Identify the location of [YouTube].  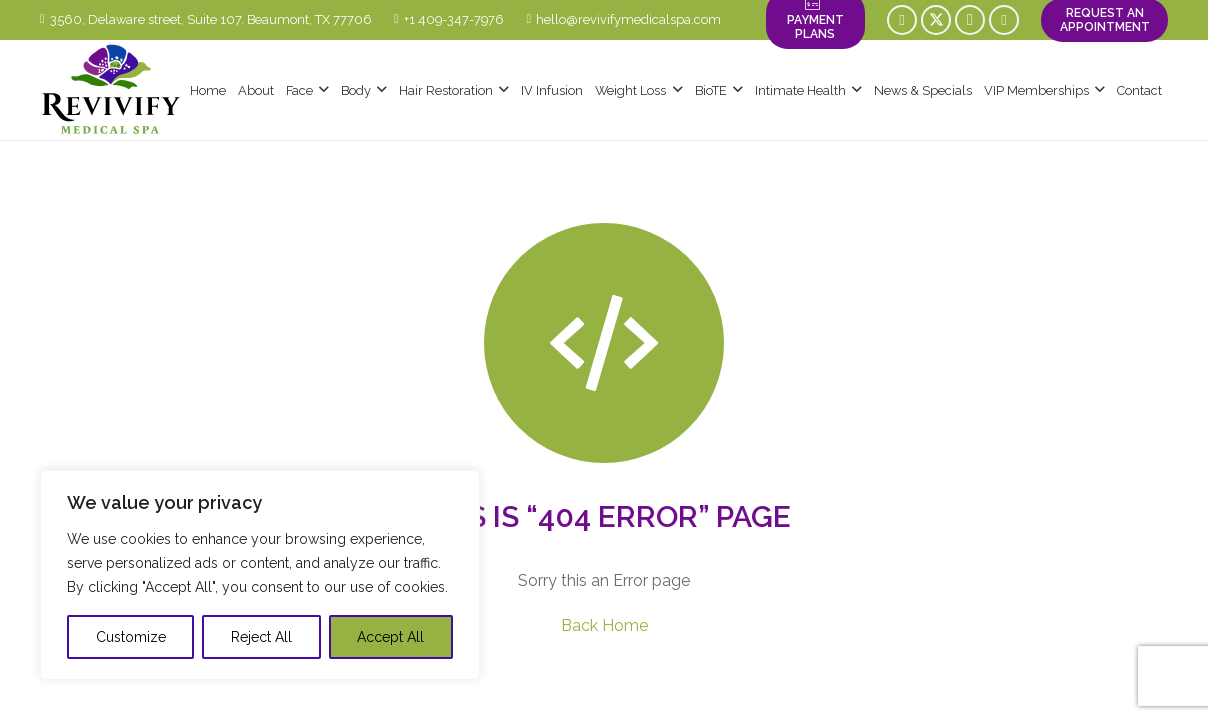
(1004, 20).